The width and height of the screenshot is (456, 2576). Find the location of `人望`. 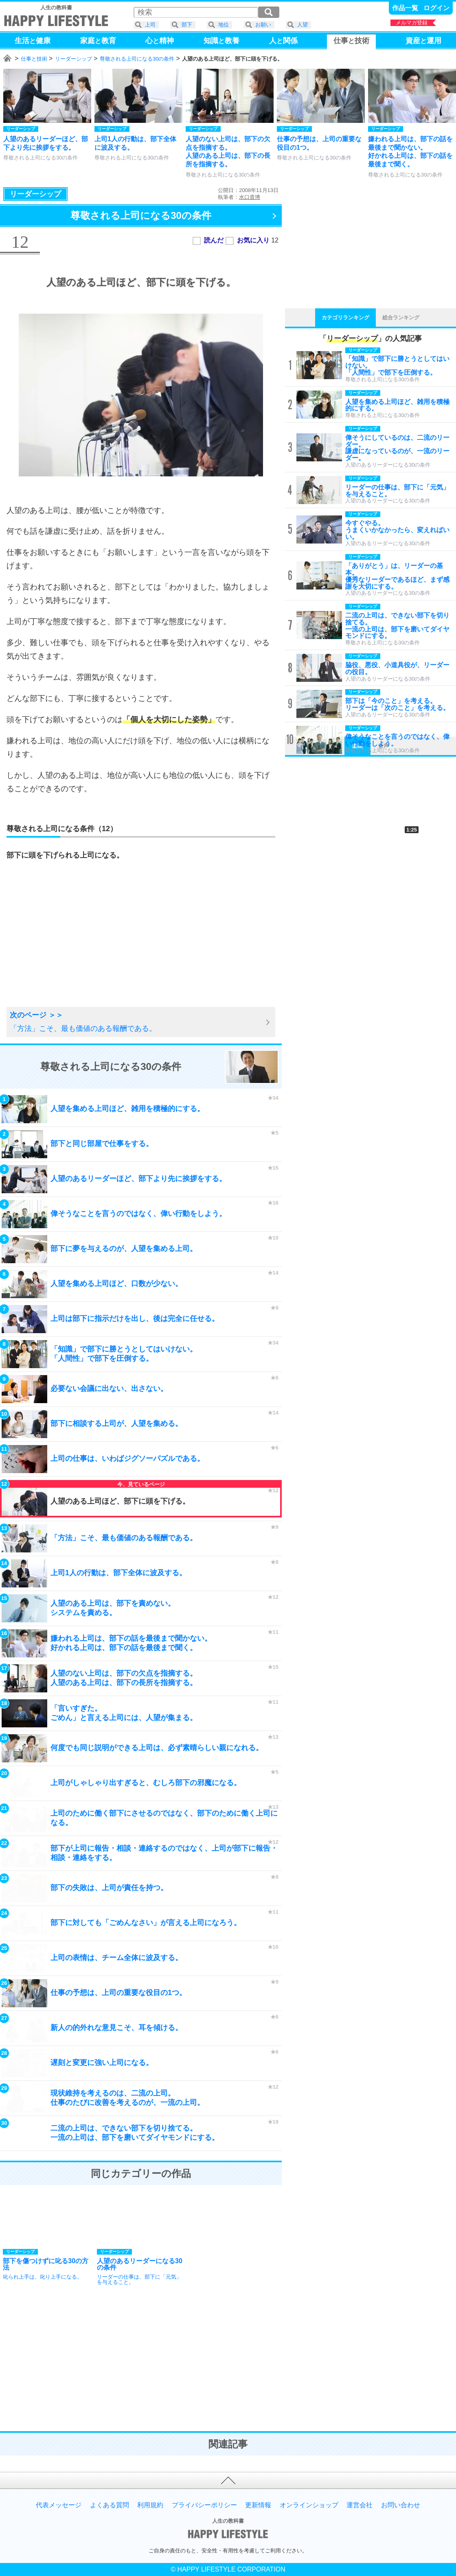

人望 is located at coordinates (302, 25).